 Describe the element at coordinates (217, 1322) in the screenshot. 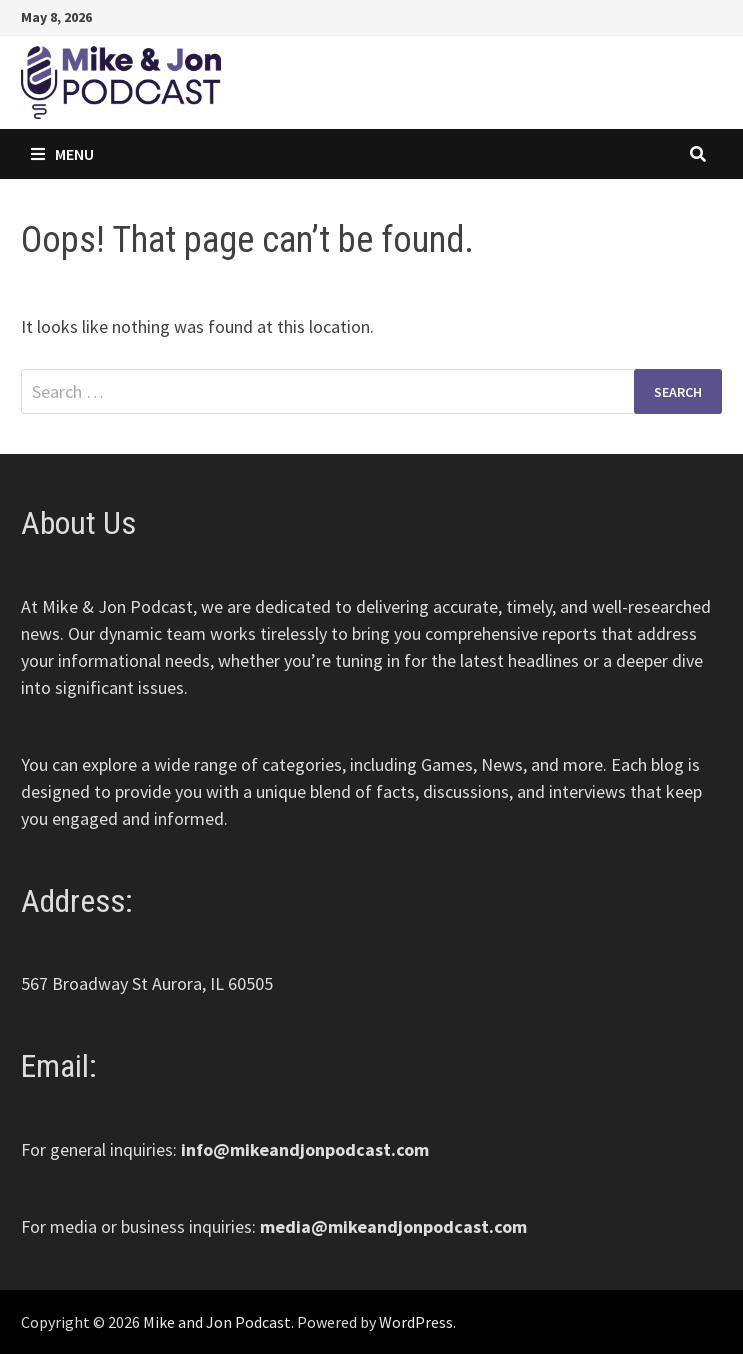

I see `Mike and Jon Podcast` at that location.